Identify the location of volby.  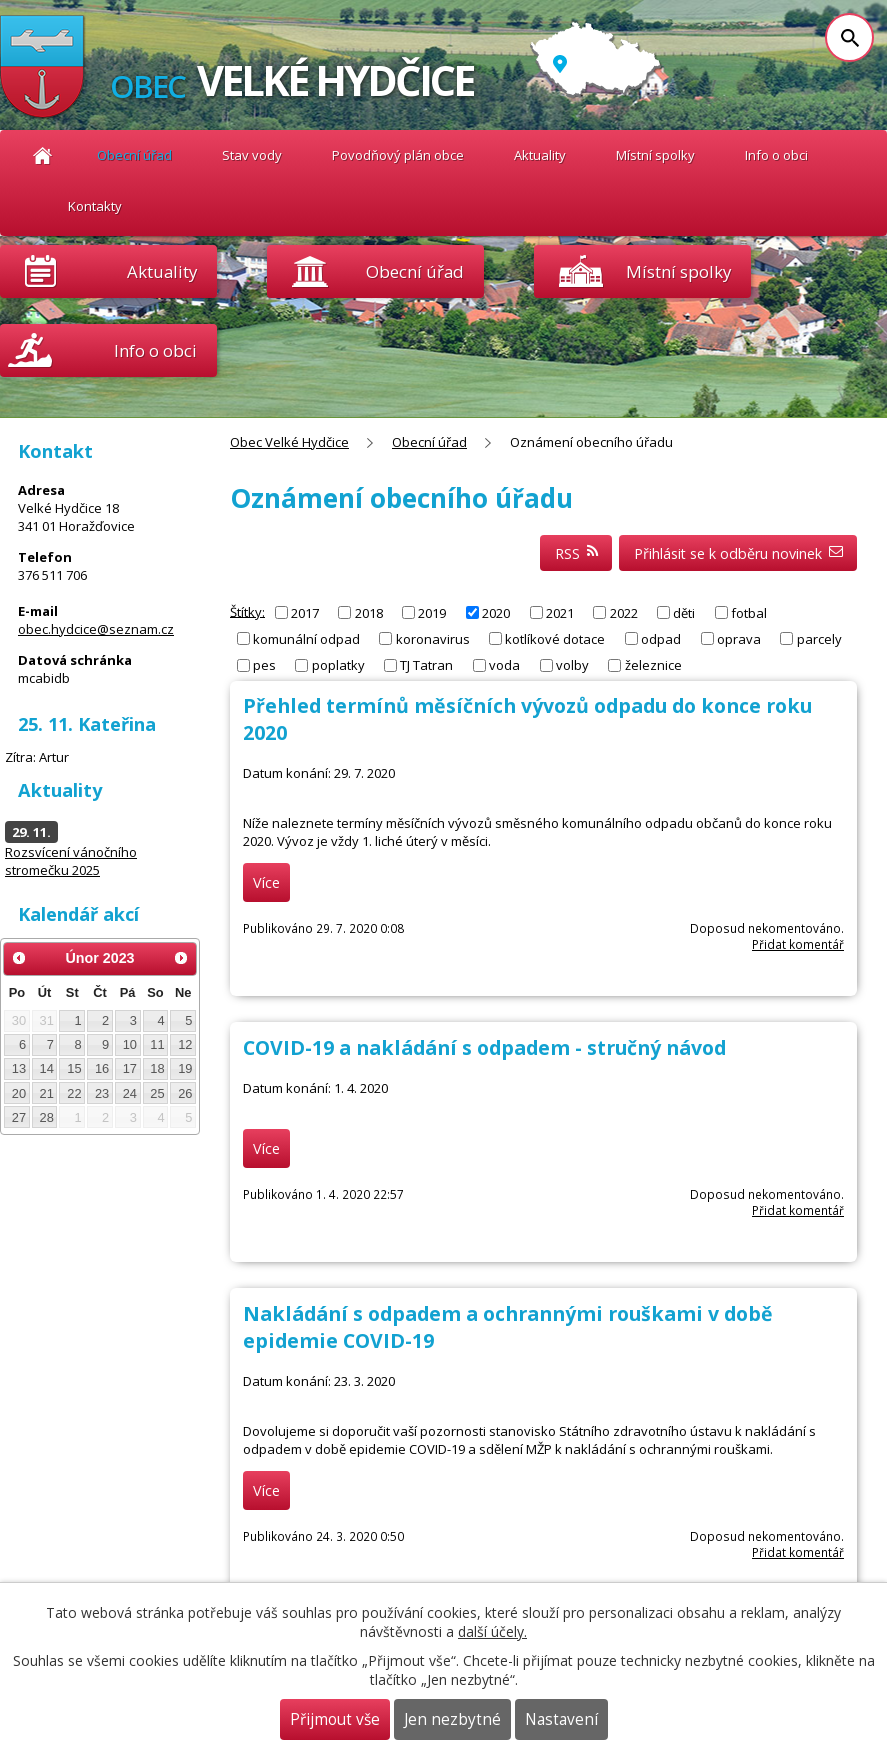
(572, 665).